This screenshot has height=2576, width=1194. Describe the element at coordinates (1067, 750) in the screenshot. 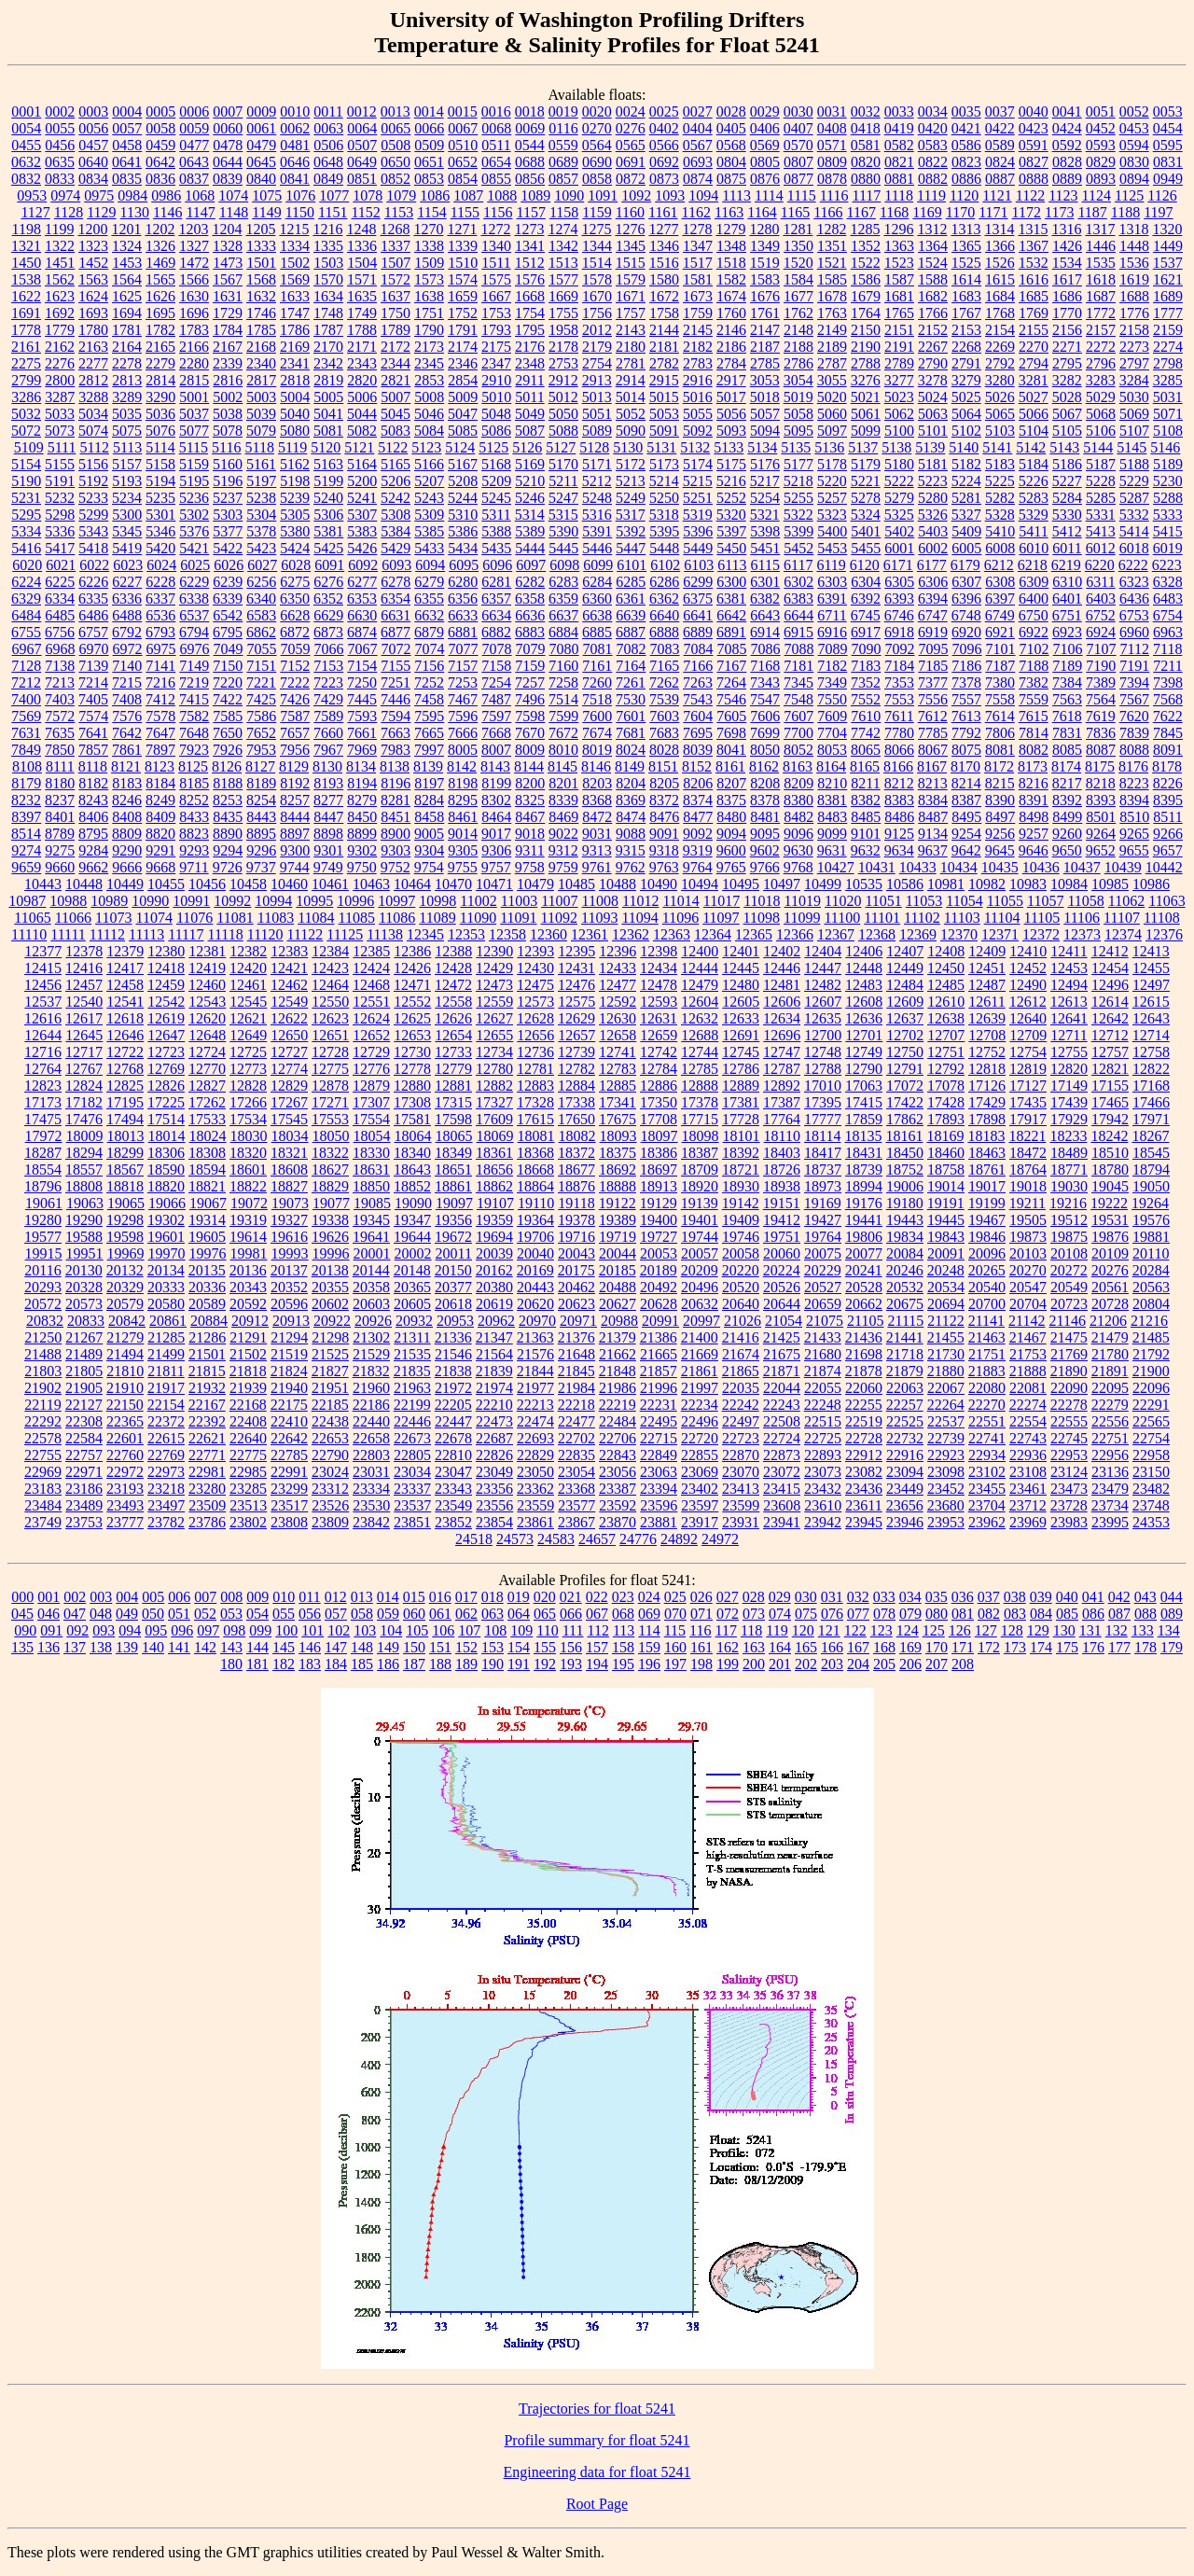

I see `8085` at that location.